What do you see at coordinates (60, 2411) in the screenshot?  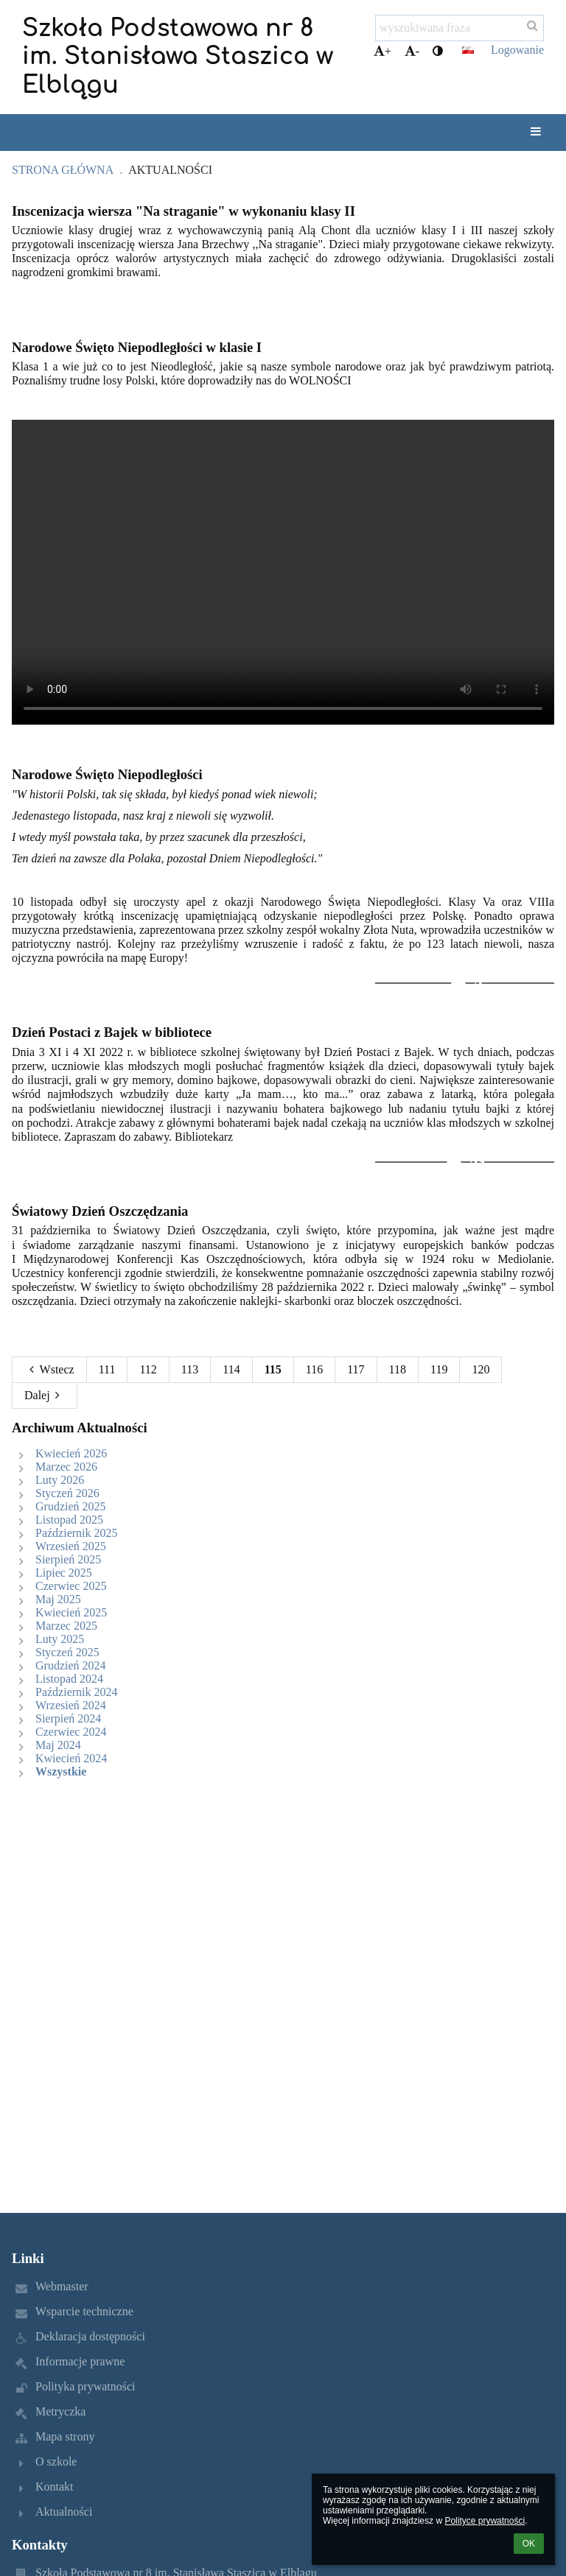 I see `Metryczka` at bounding box center [60, 2411].